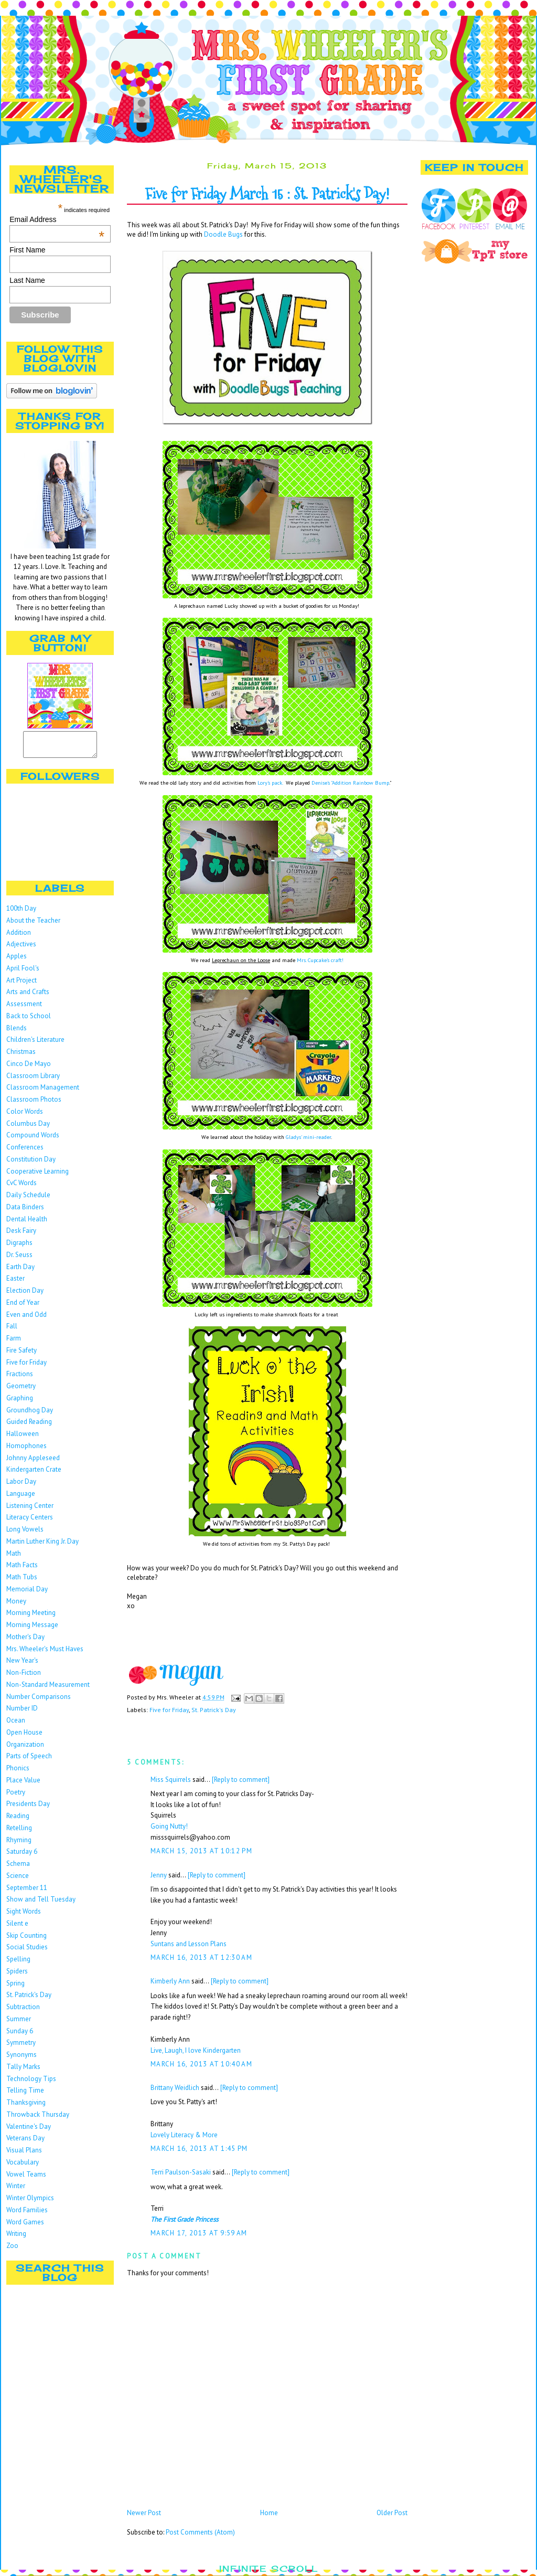  What do you see at coordinates (21, 1354) in the screenshot?
I see `Fire Safety` at bounding box center [21, 1354].